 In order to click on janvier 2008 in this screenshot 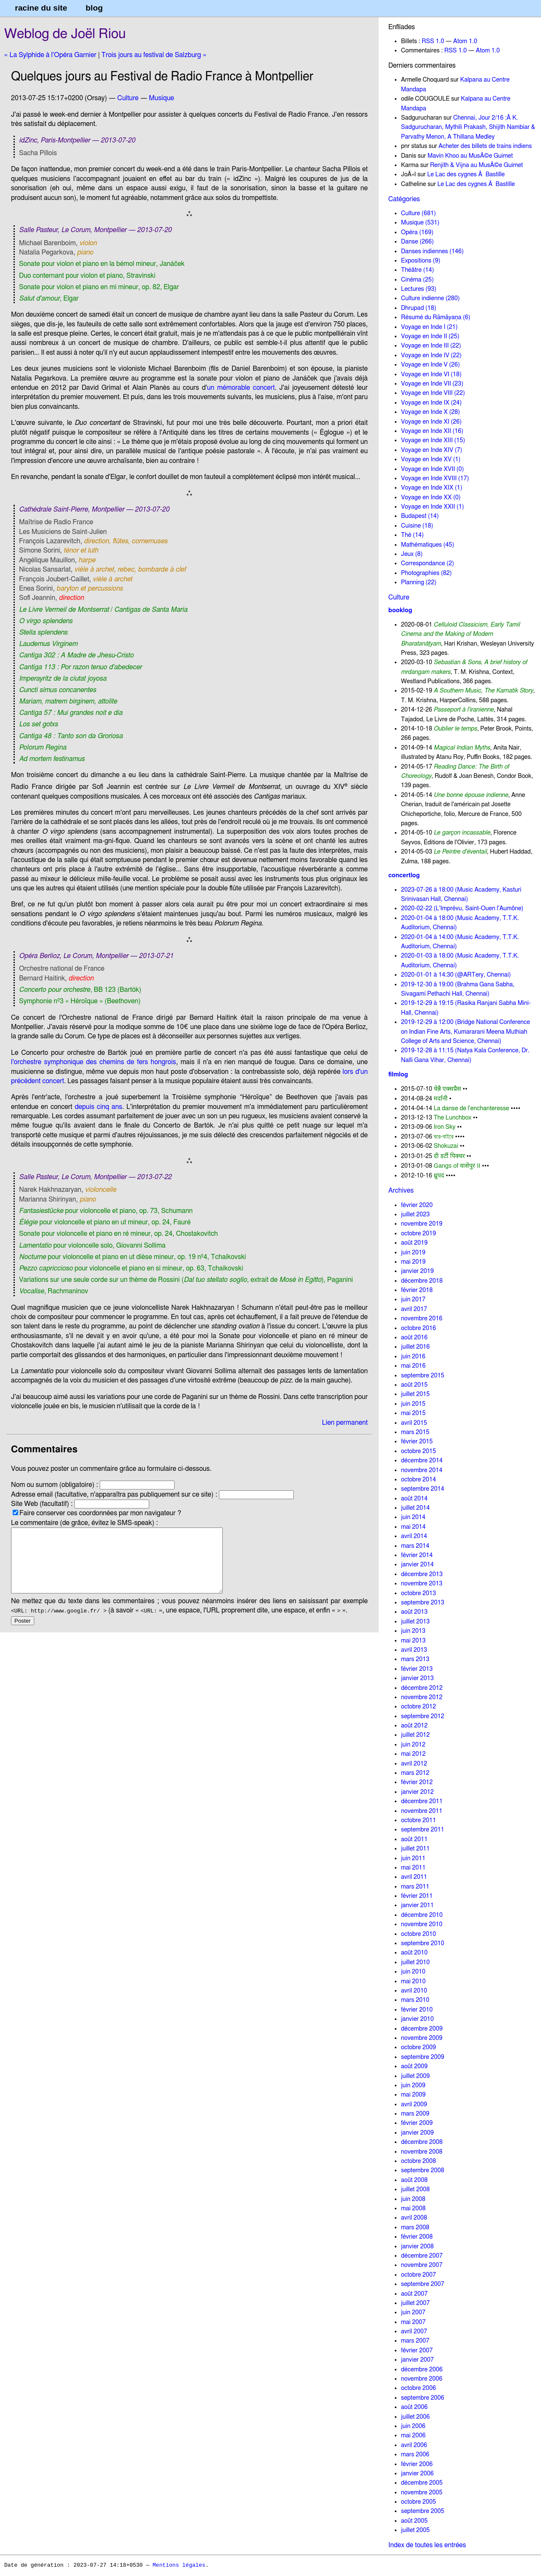, I will do `click(417, 2246)`.